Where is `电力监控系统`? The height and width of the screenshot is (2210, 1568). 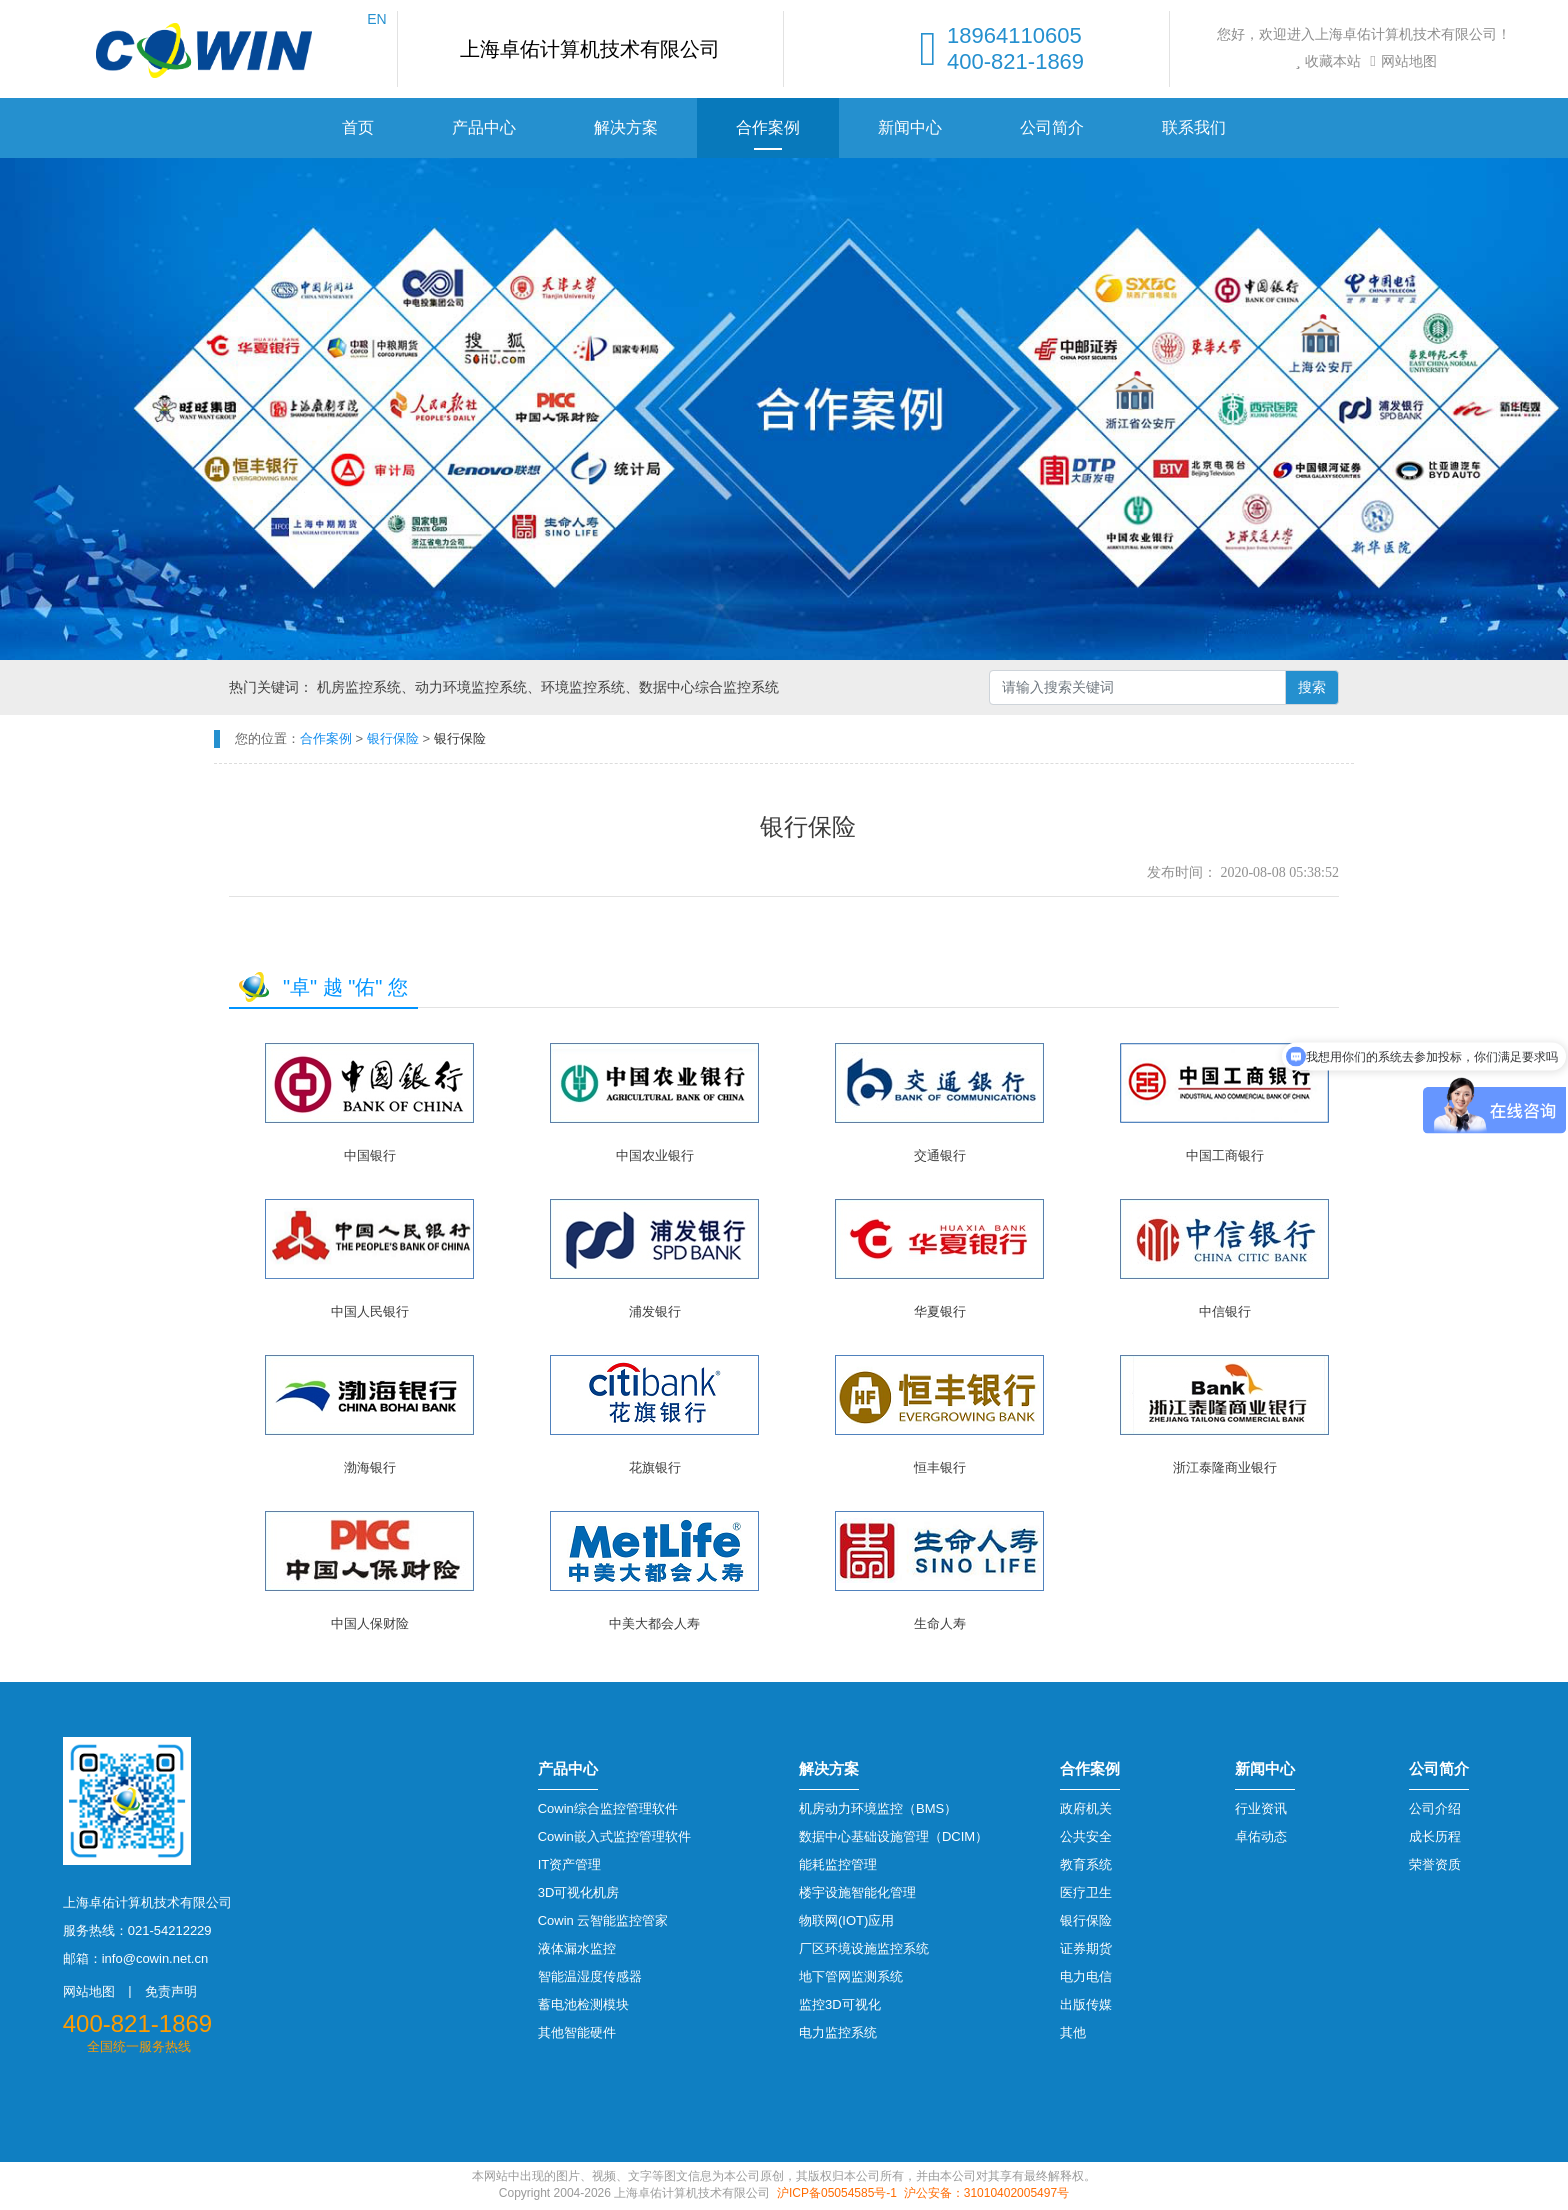 电力监控系统 is located at coordinates (838, 2032).